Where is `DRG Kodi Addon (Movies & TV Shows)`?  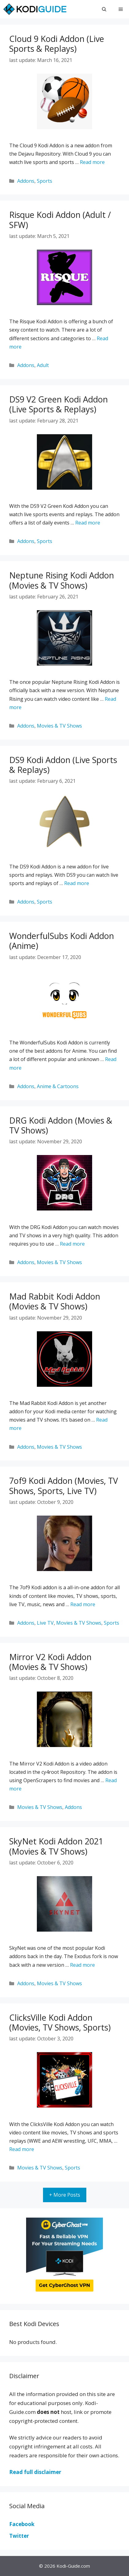 DRG Kodi Addon (Movies & TV Shows) is located at coordinates (60, 1125).